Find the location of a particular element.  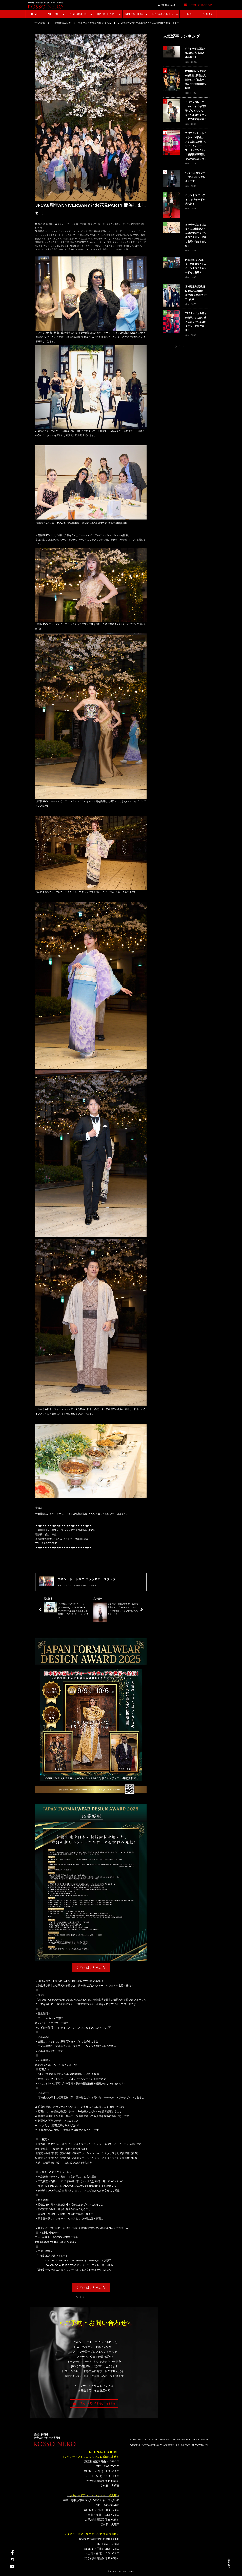

一般社団法人日本フォーマルウェア文化普及協会(JFCA) is located at coordinates (82, 23).